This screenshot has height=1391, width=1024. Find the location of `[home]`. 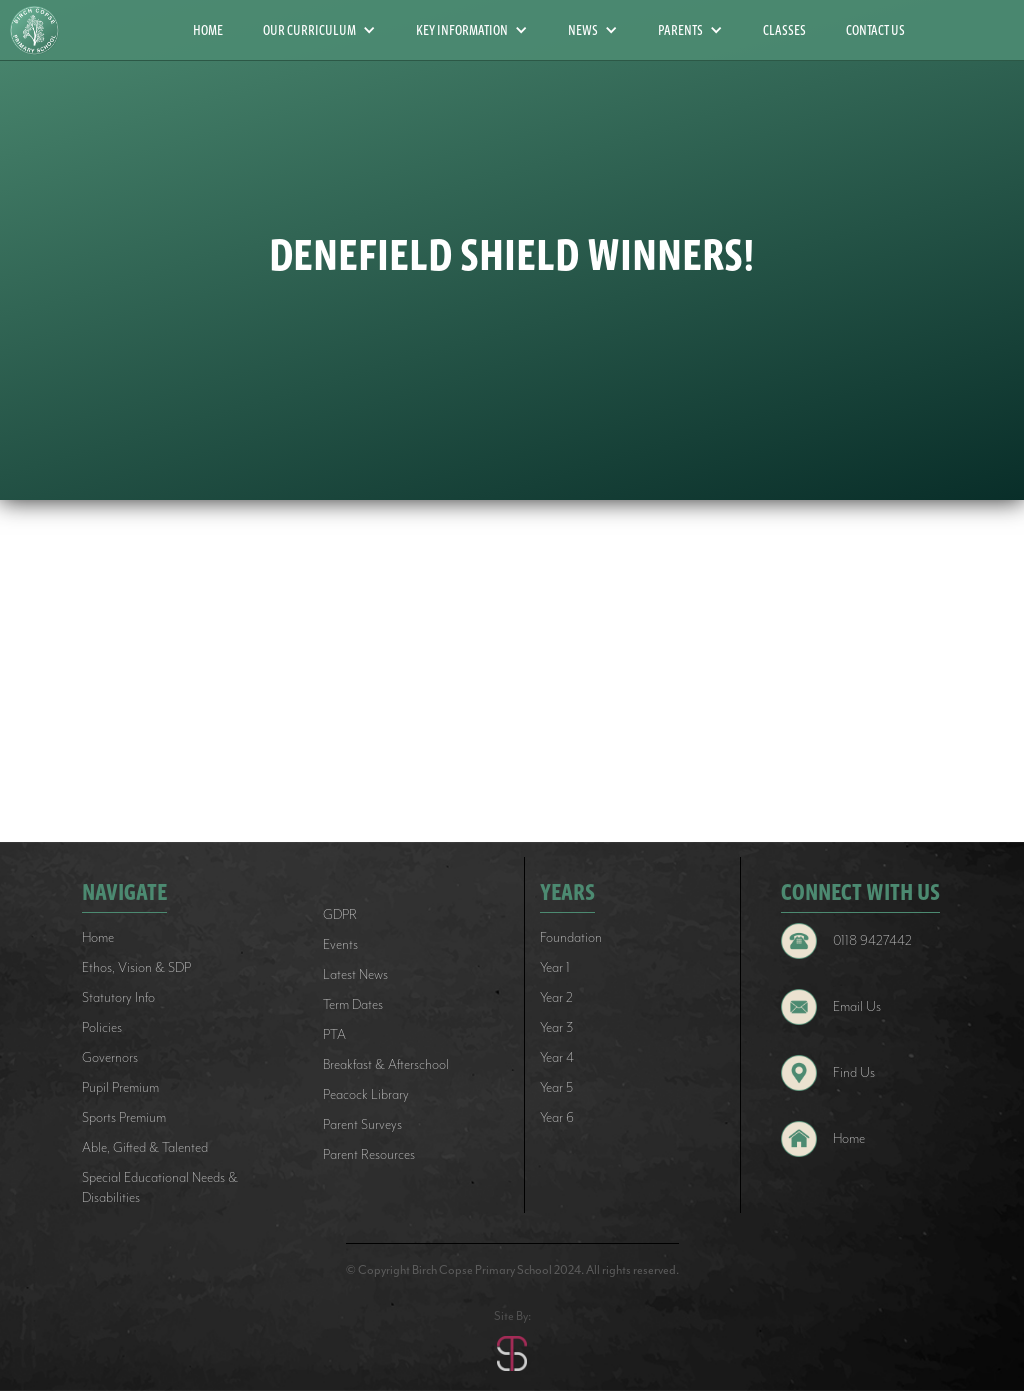

[home] is located at coordinates (42, 30).